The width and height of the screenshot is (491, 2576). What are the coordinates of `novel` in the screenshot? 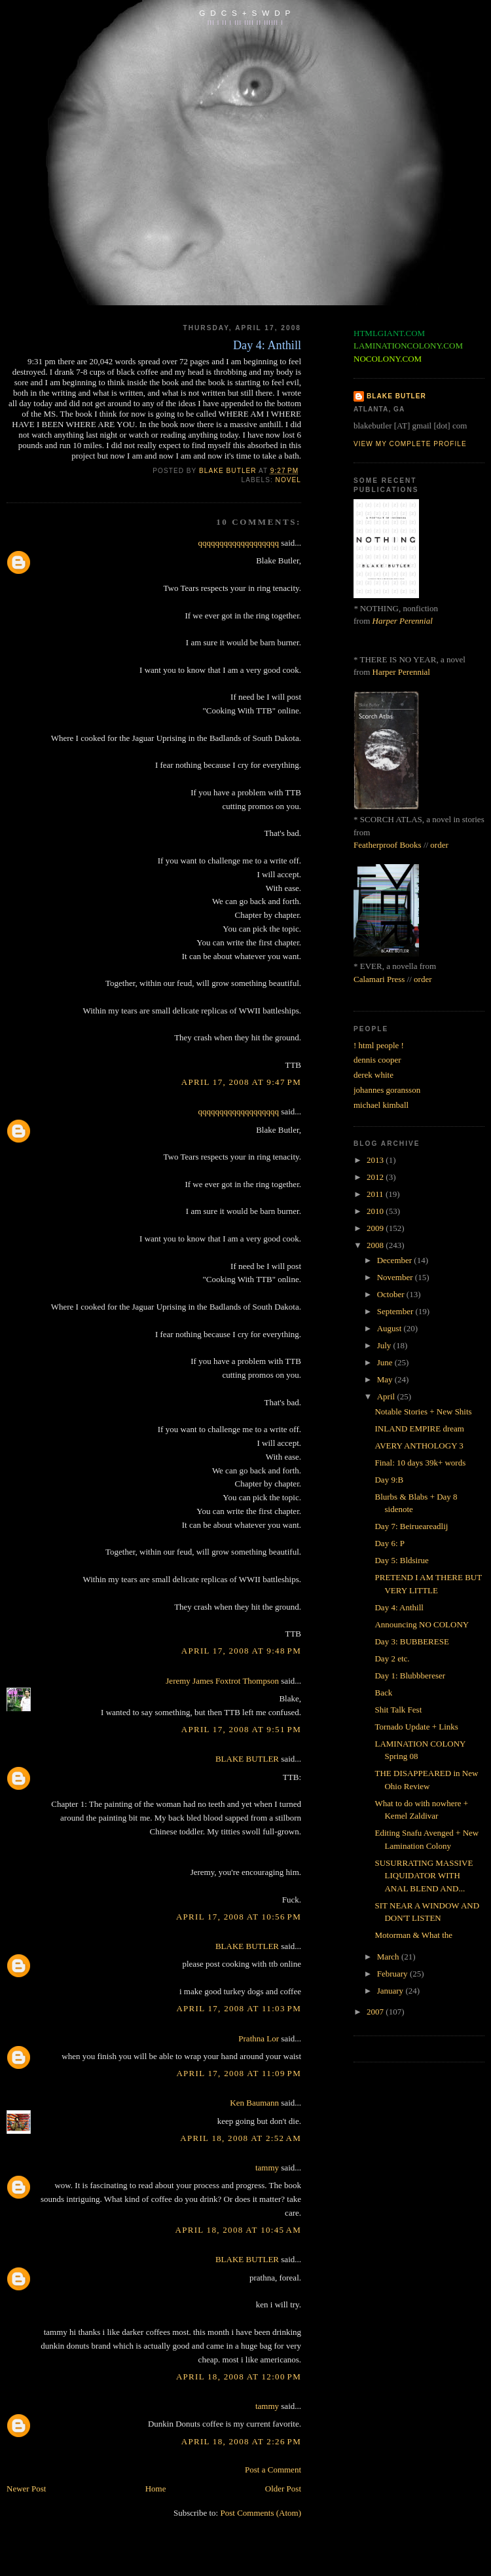 It's located at (288, 479).